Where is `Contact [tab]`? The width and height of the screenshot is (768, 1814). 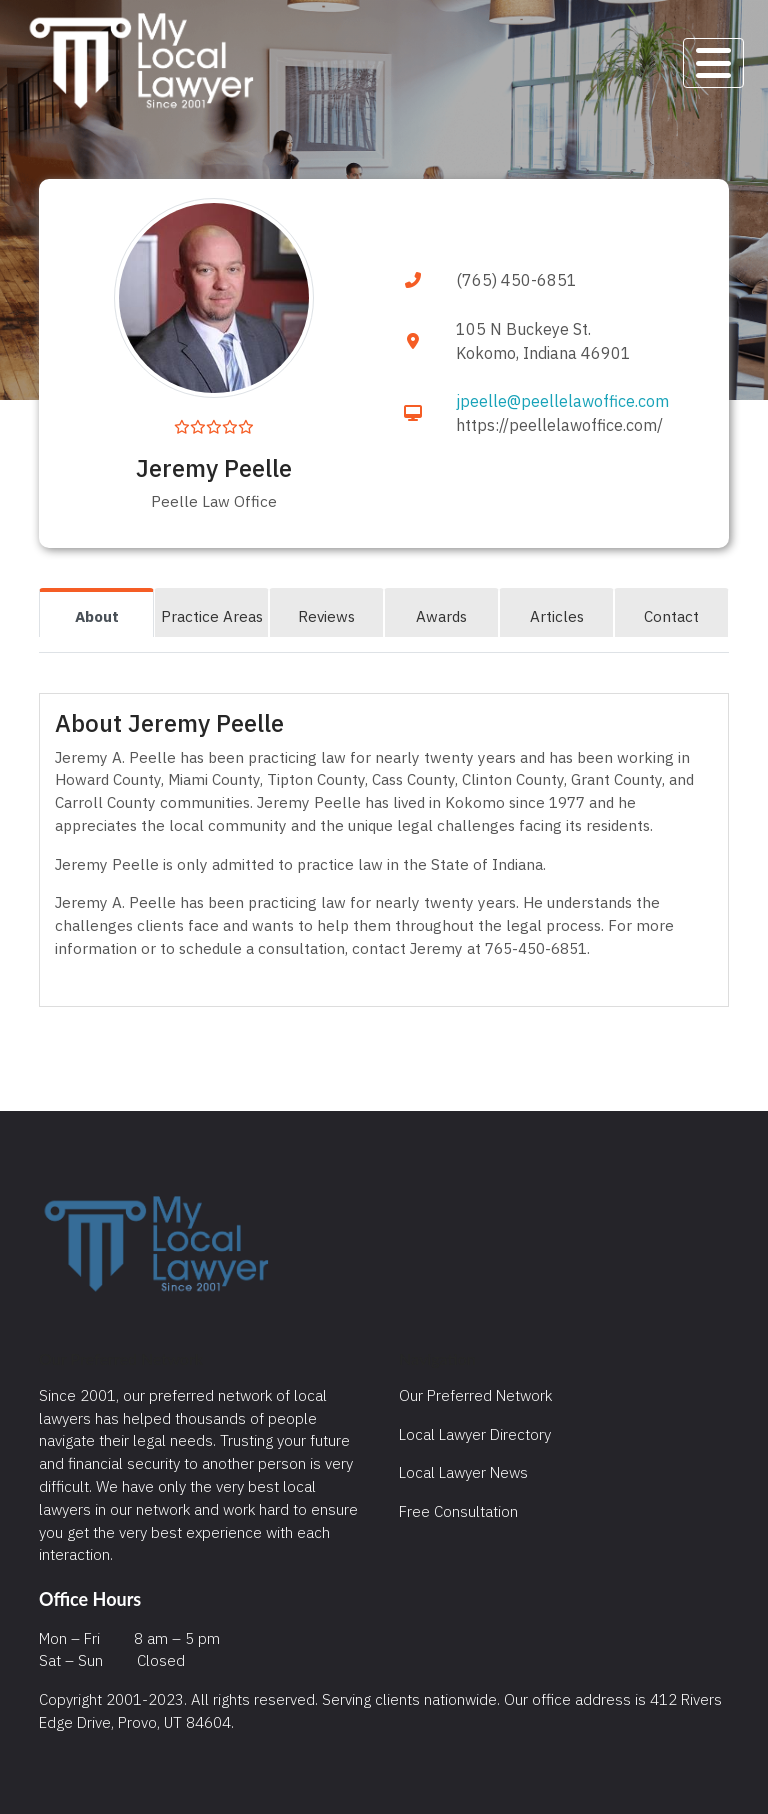 Contact [tab] is located at coordinates (671, 616).